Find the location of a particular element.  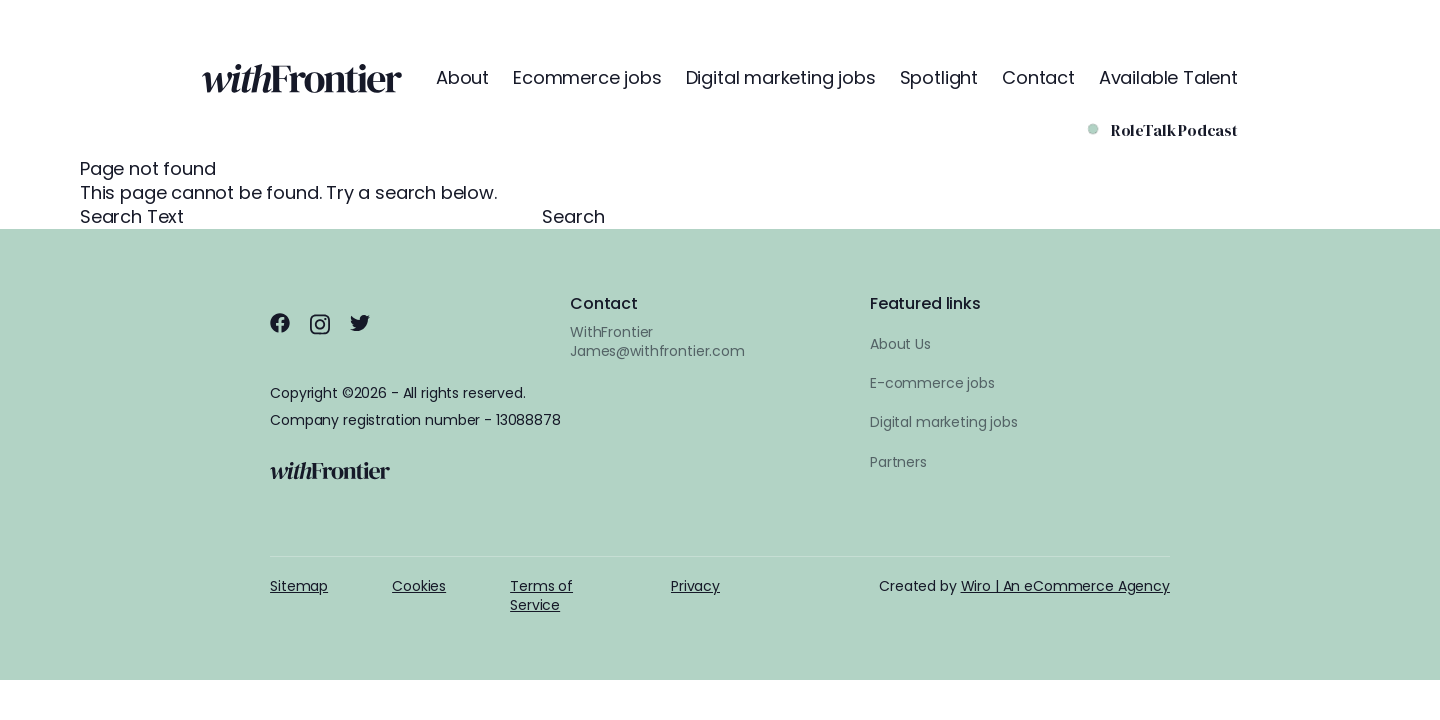

Cookies is located at coordinates (419, 586).